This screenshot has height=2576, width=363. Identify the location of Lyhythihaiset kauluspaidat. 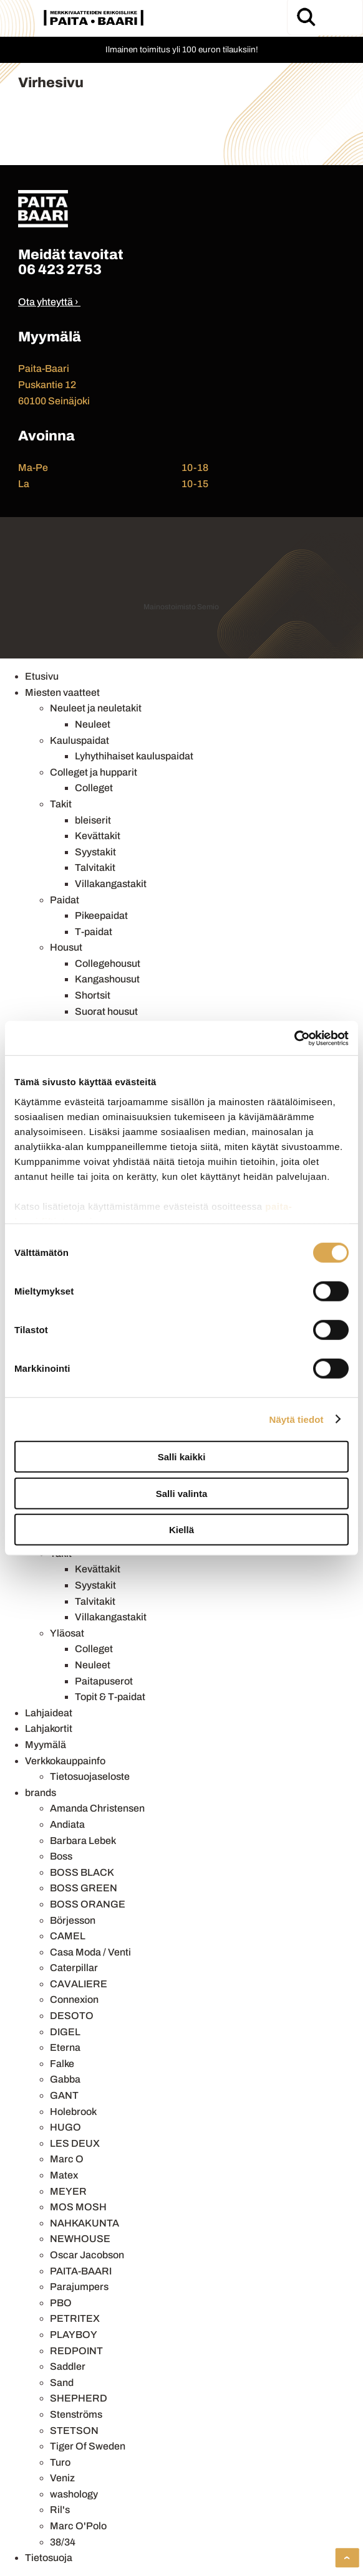
(134, 756).